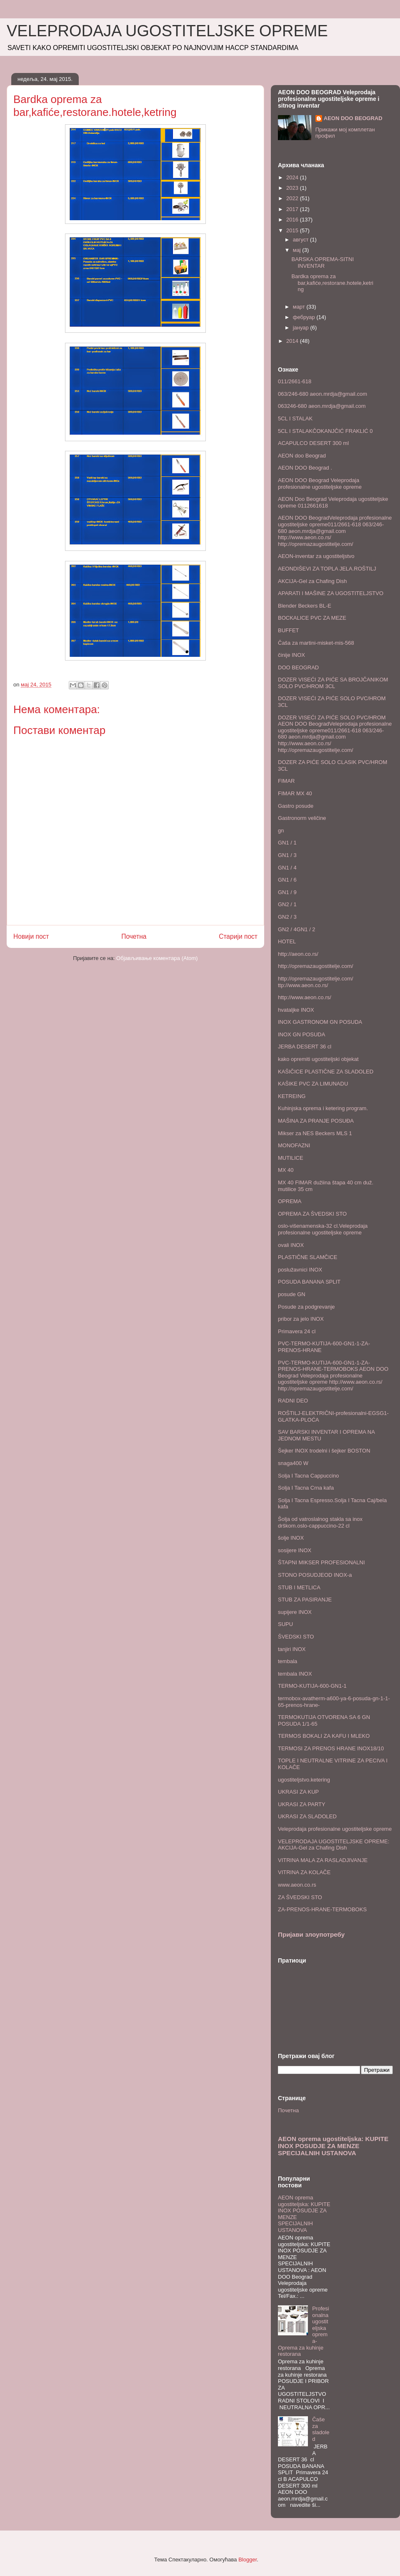  I want to click on Blogger, so click(247, 2559).